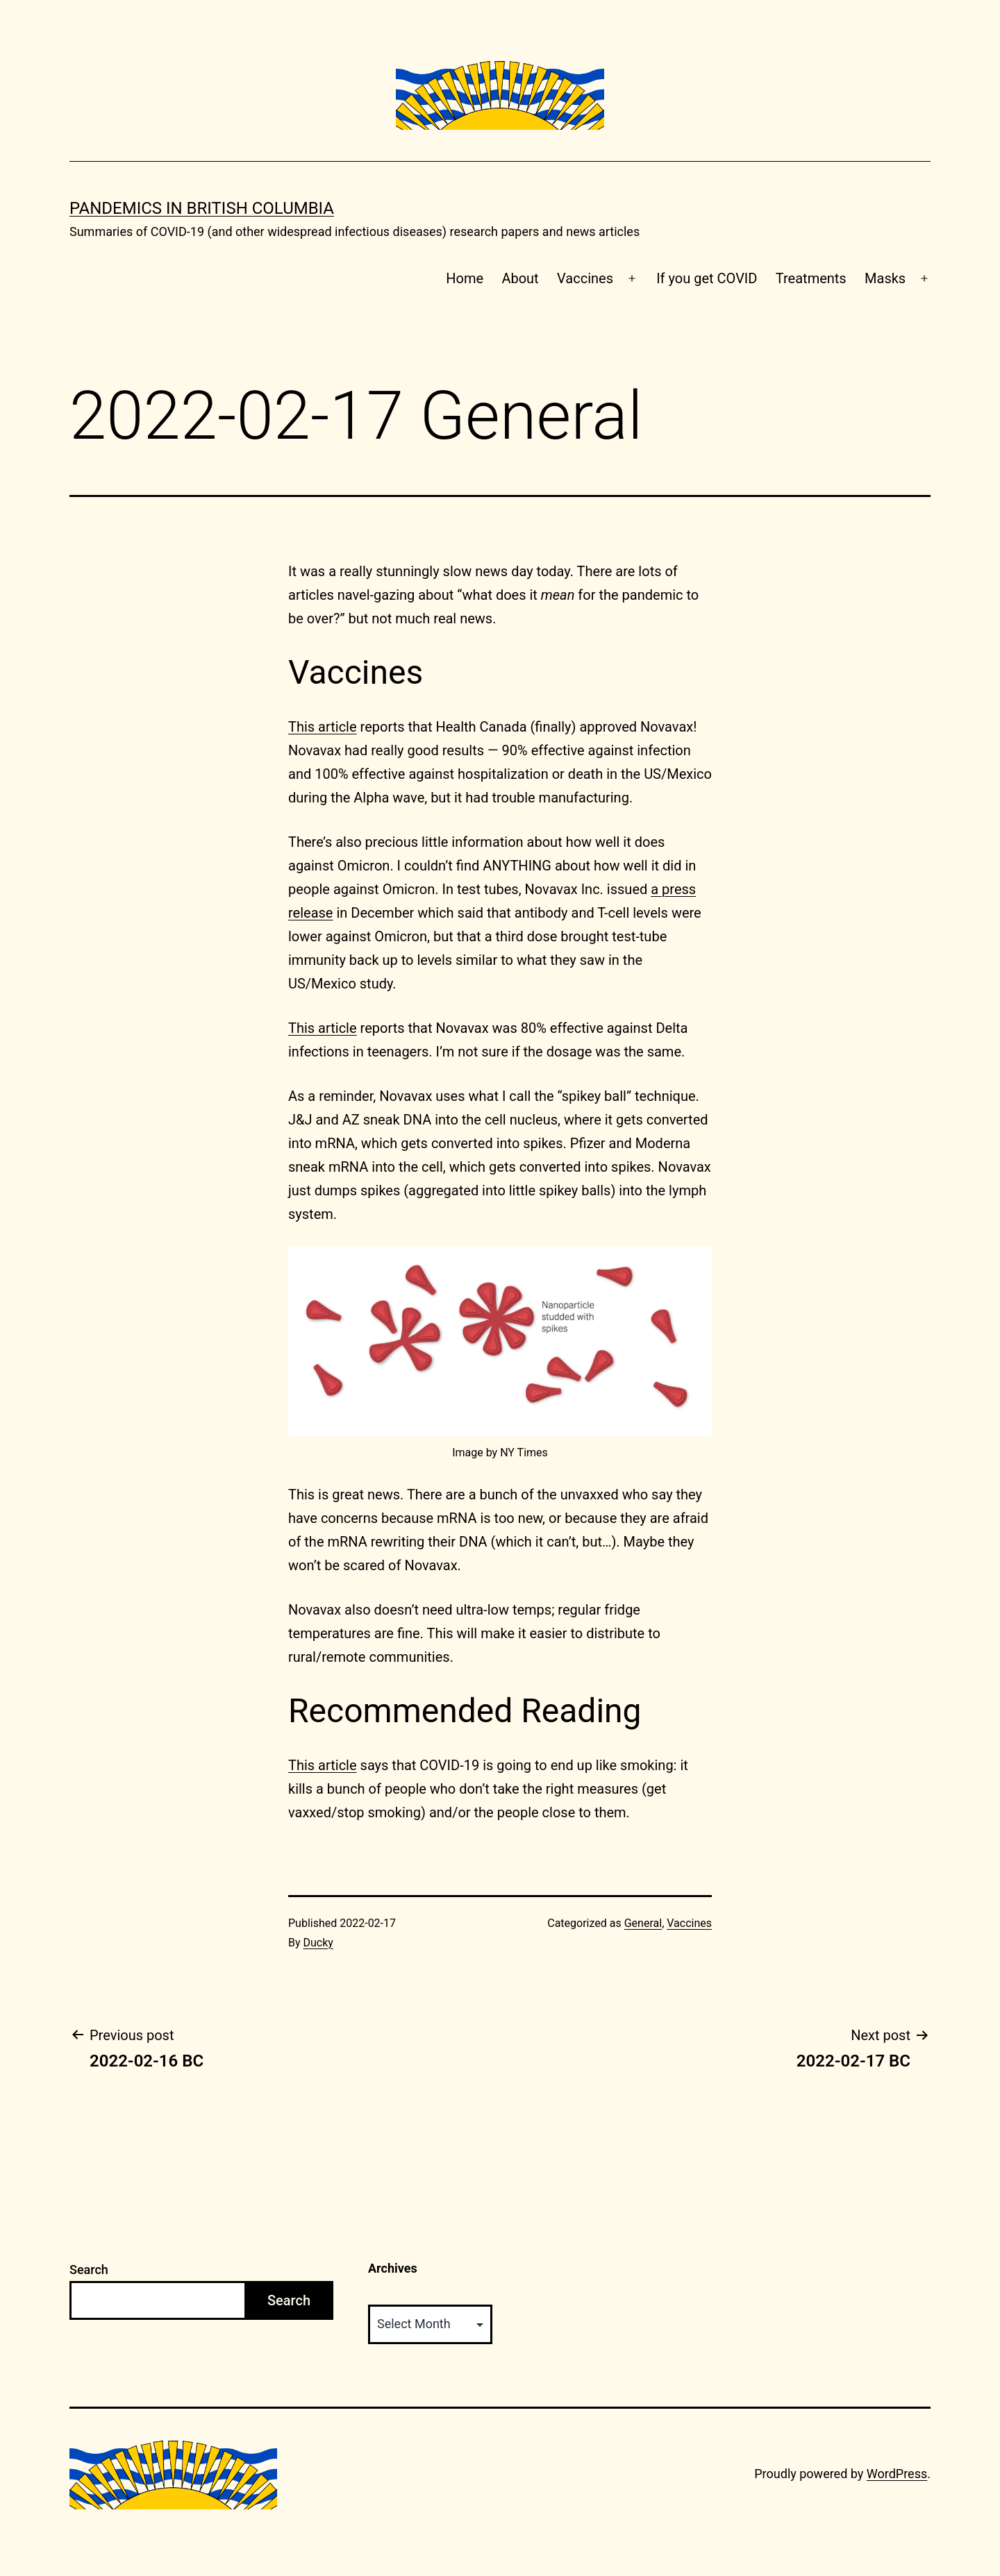 Image resolution: width=1000 pixels, height=2576 pixels. I want to click on Treatments, so click(811, 278).